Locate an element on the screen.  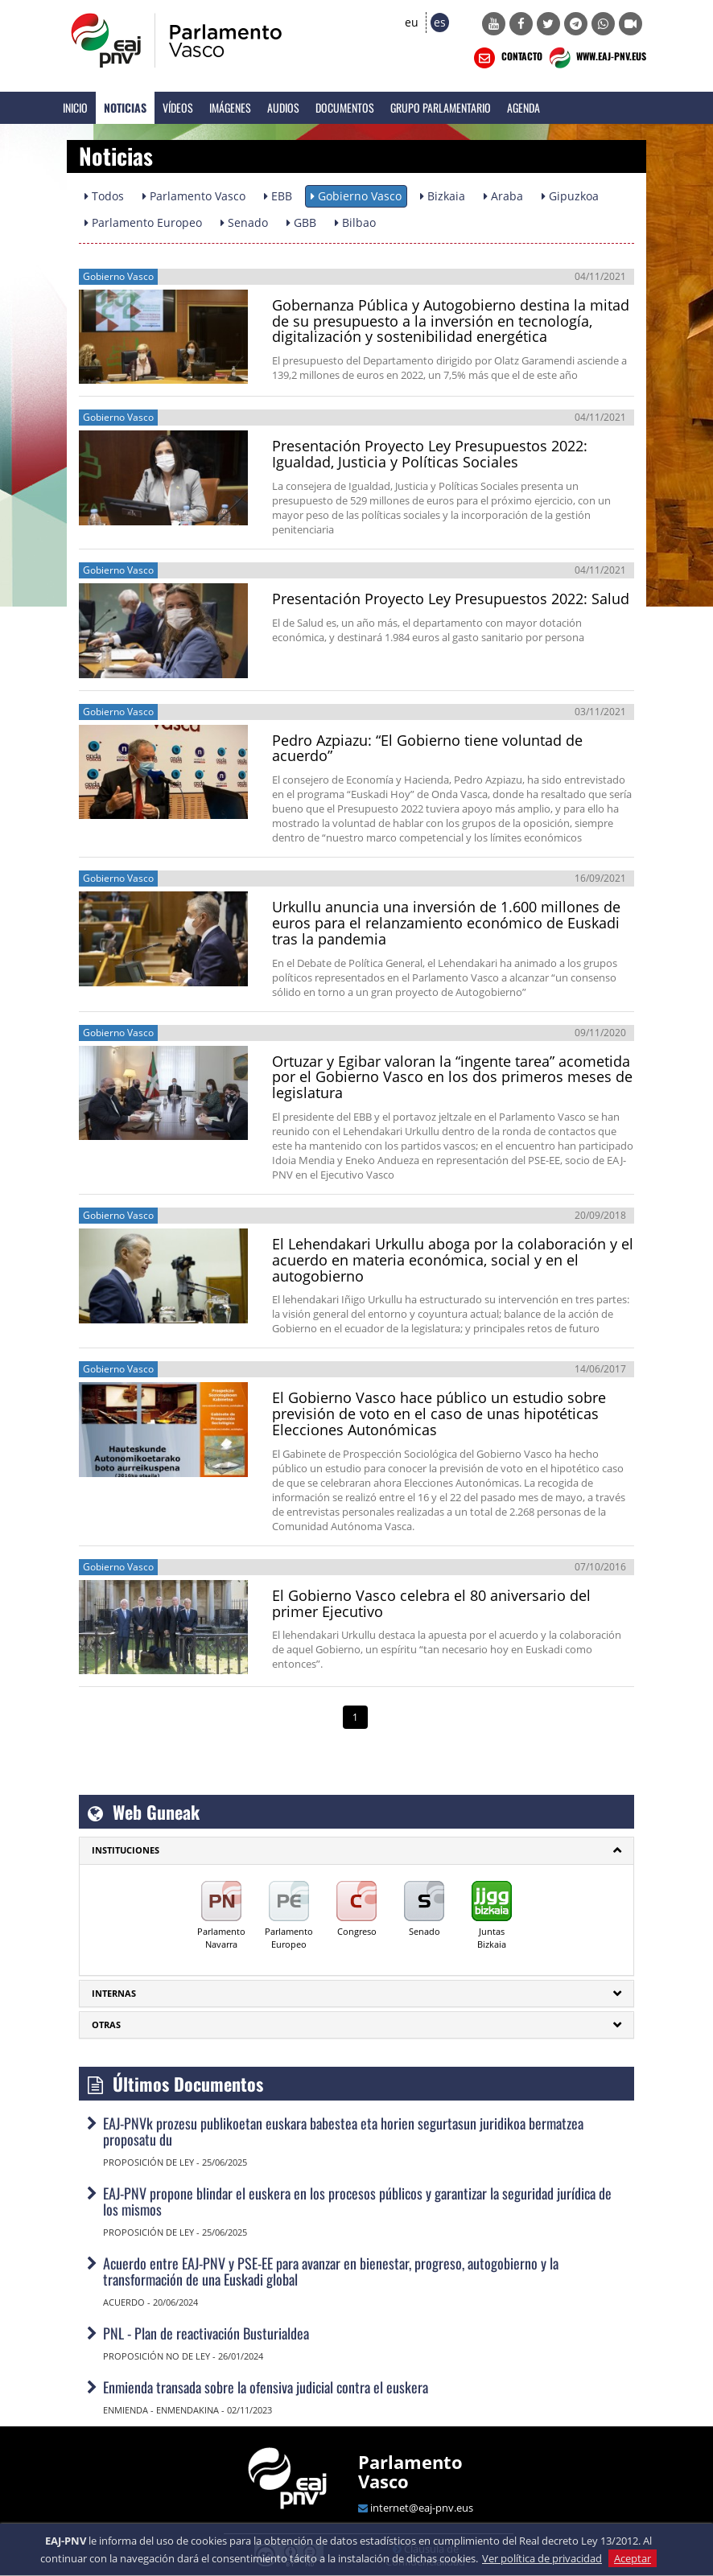
internet@eaj-pnv.eus is located at coordinates (421, 2507).